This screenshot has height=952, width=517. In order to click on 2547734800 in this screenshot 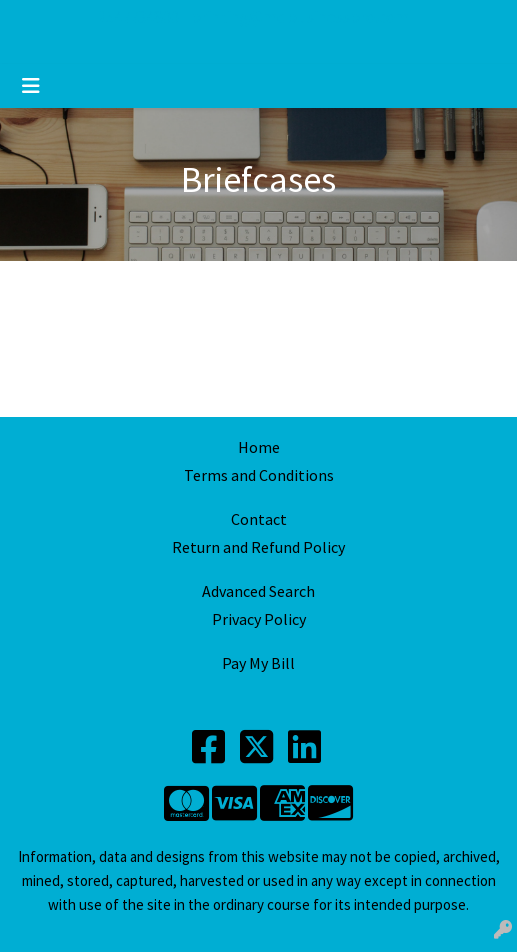, I will do `click(138, 17)`.